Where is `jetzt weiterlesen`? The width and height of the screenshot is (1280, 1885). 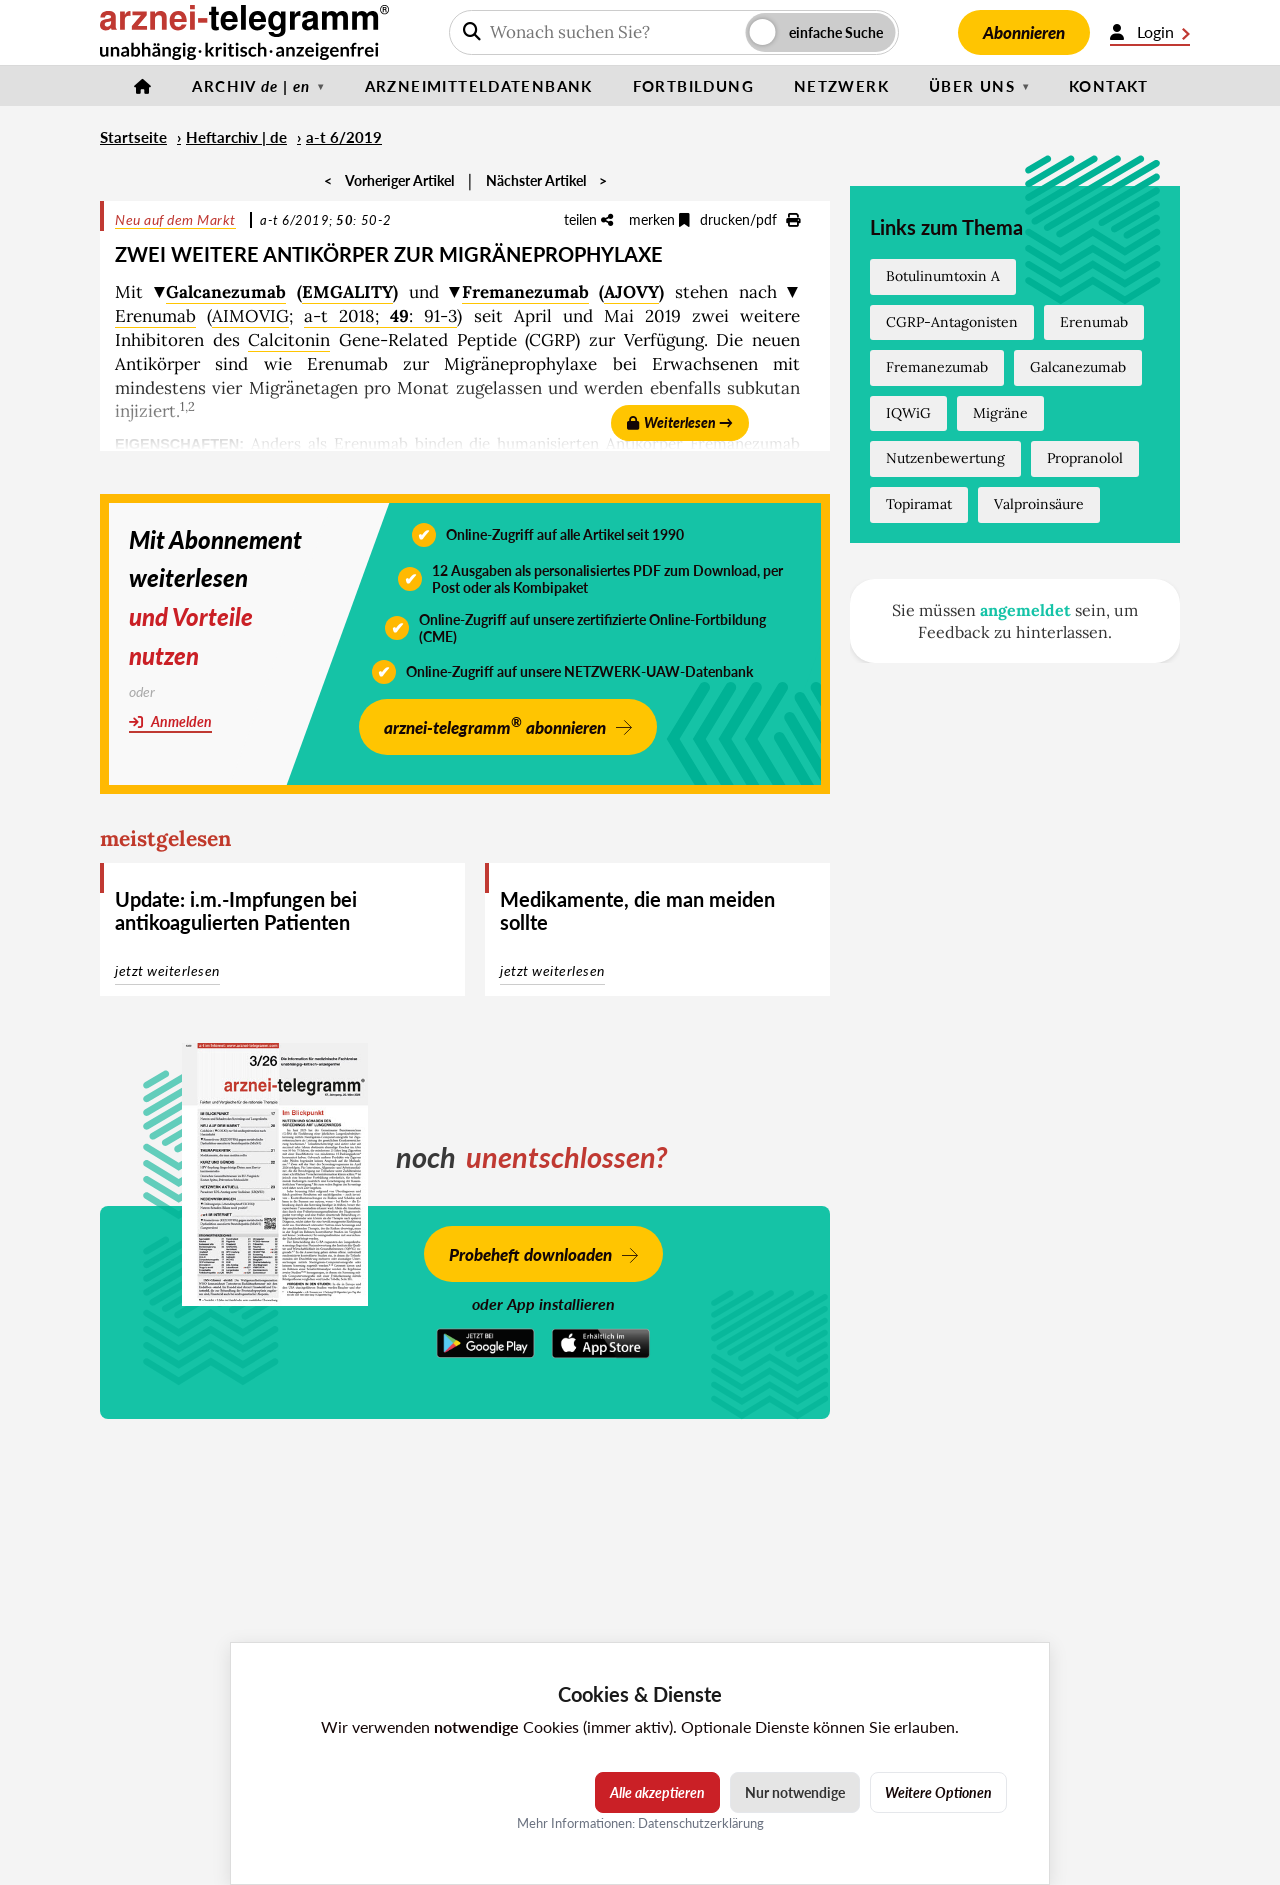
jetzt weiterlesen is located at coordinates (167, 970).